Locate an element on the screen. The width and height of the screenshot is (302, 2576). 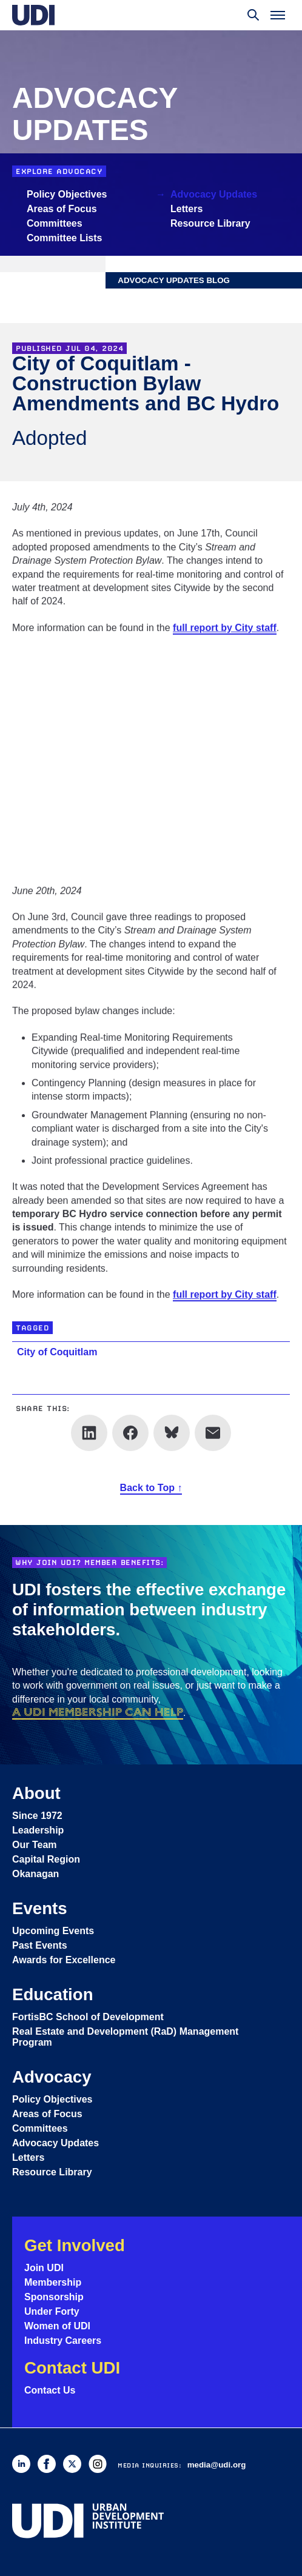
FortisBC School of Development is located at coordinates (88, 2017).